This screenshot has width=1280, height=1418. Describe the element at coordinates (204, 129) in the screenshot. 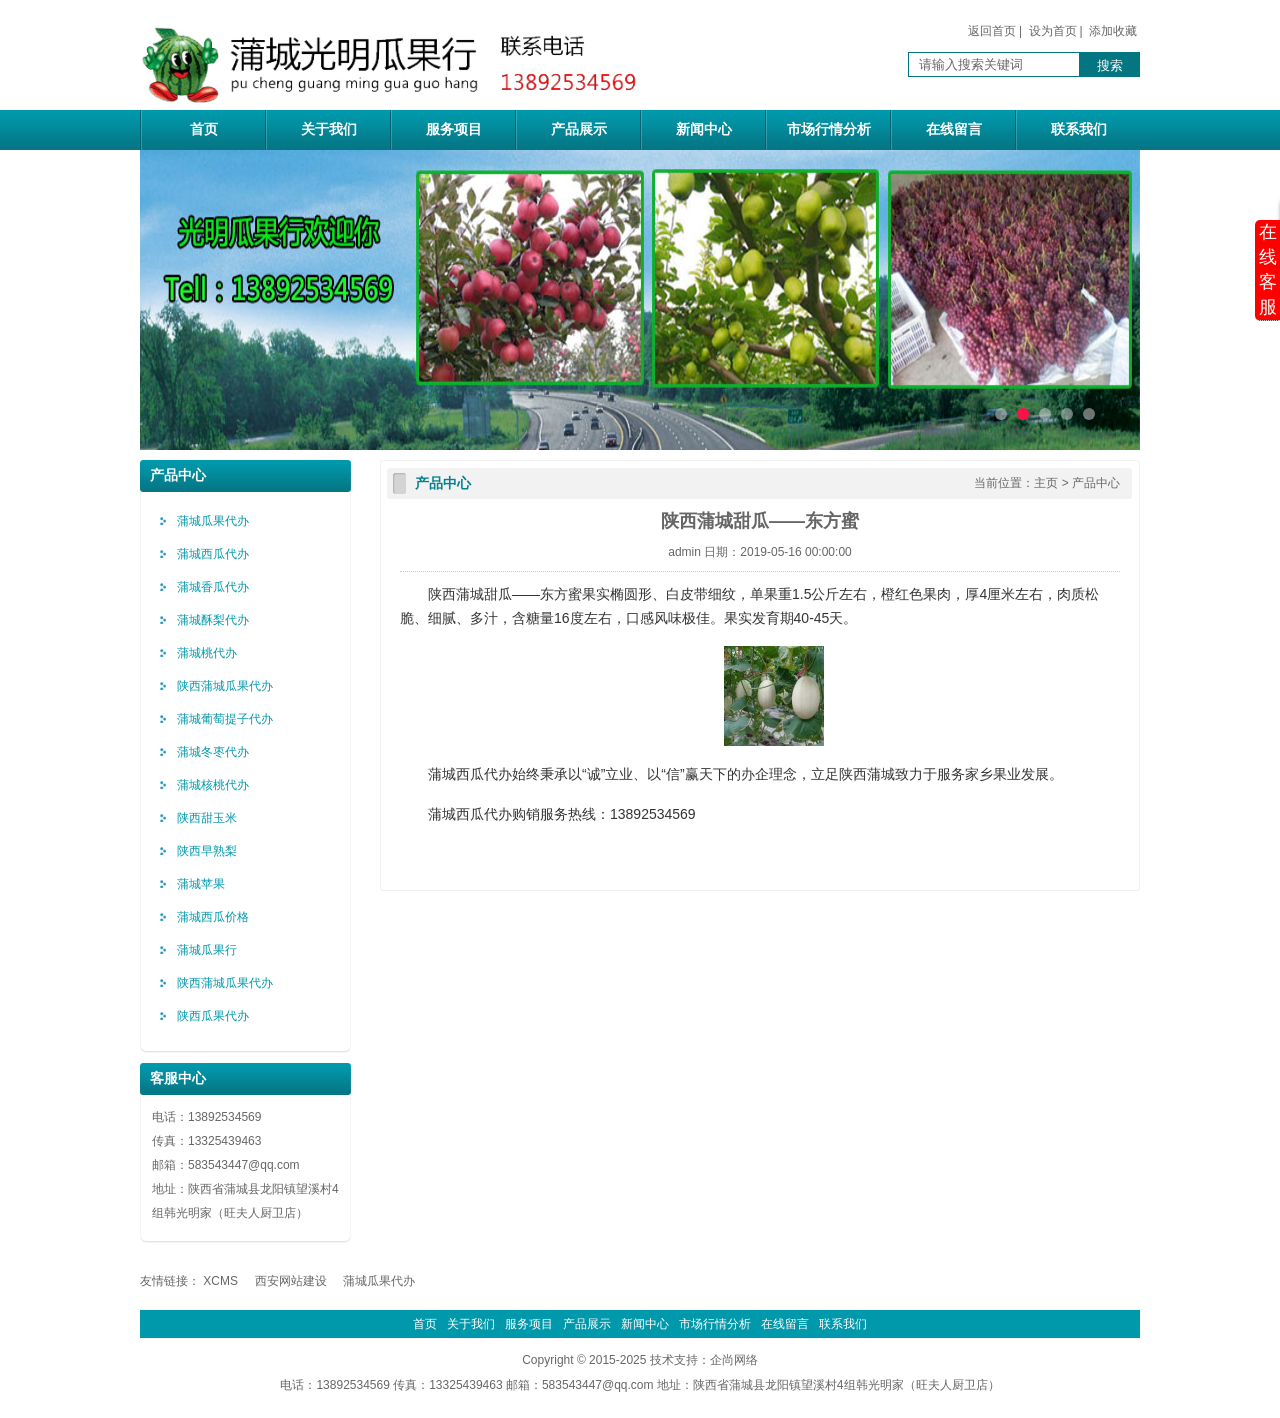

I see `首页` at that location.